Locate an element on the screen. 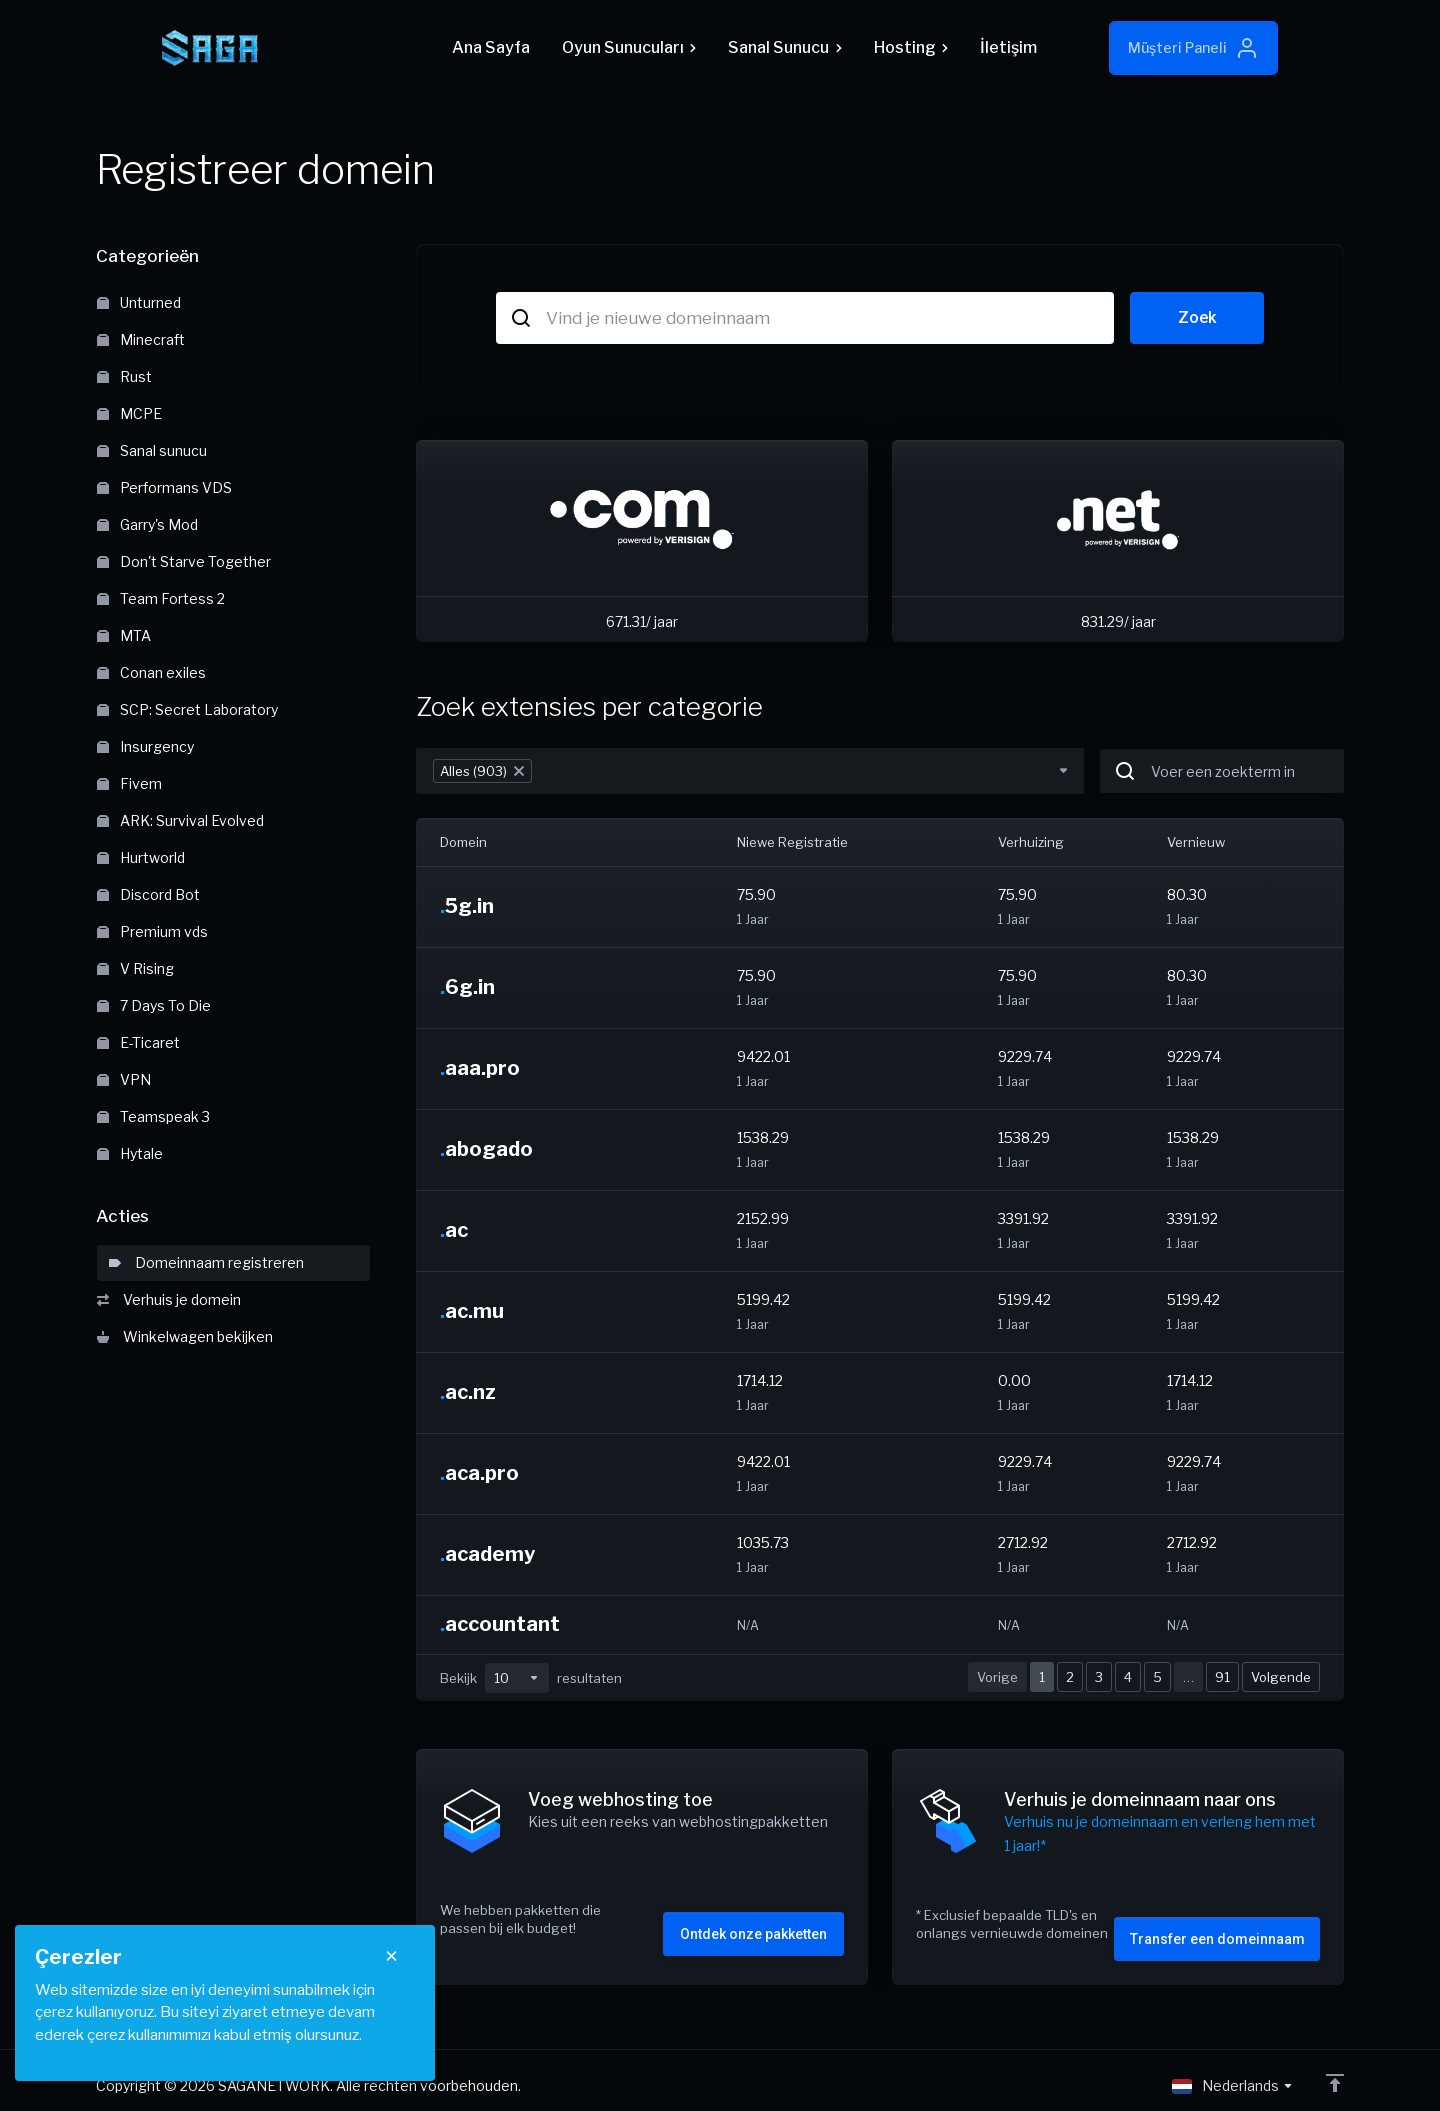 The height and width of the screenshot is (2111, 1440). Performans VDS is located at coordinates (164, 487).